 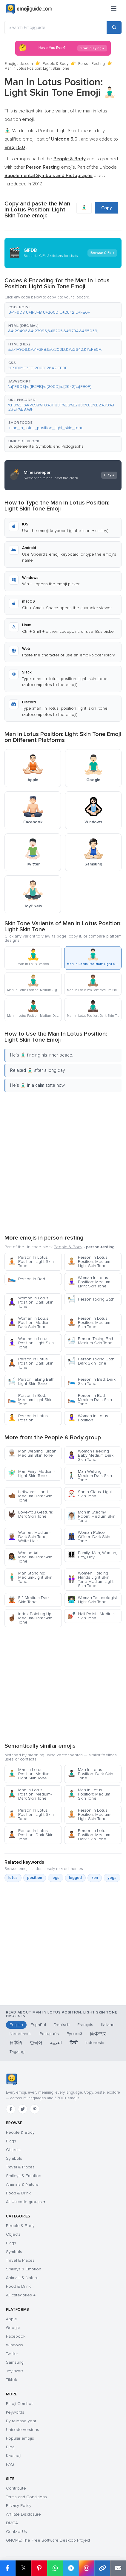 I want to click on हिन्दी, so click(x=74, y=2042).